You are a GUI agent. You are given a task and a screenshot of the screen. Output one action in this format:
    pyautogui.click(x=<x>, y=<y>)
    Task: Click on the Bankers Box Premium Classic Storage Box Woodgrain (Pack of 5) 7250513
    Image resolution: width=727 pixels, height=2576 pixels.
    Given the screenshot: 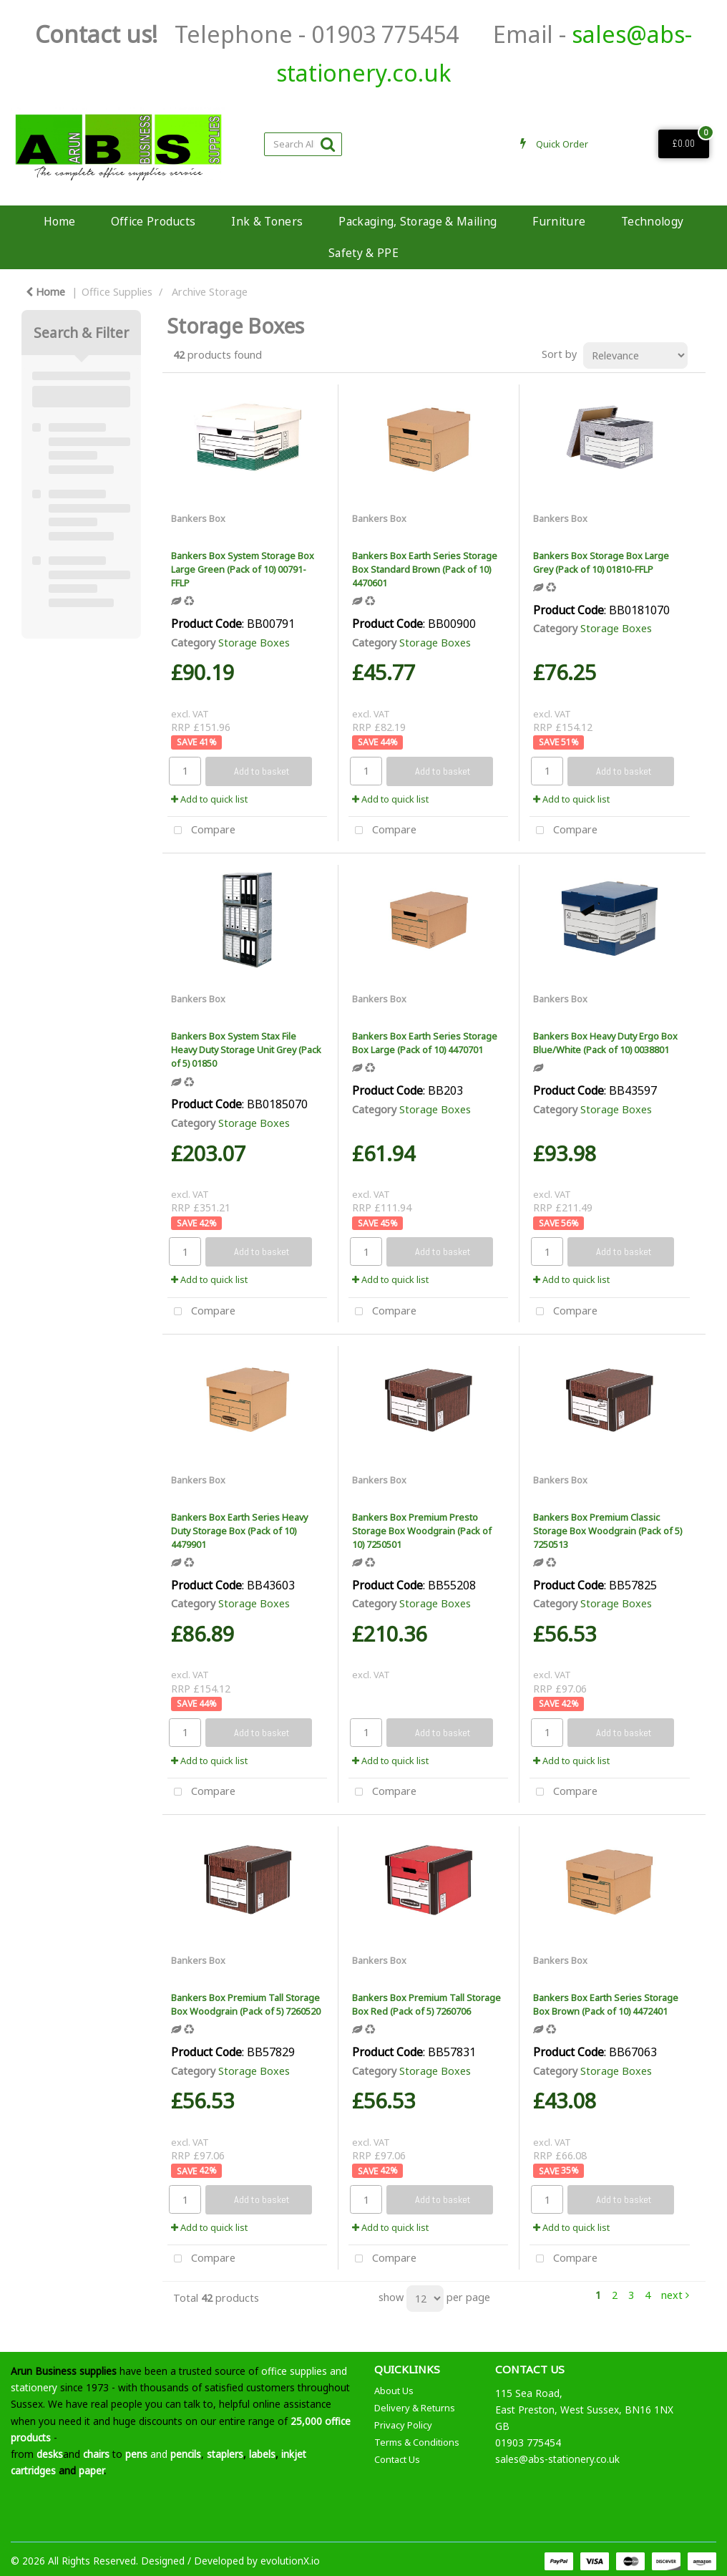 What is the action you would take?
    pyautogui.click(x=607, y=1531)
    